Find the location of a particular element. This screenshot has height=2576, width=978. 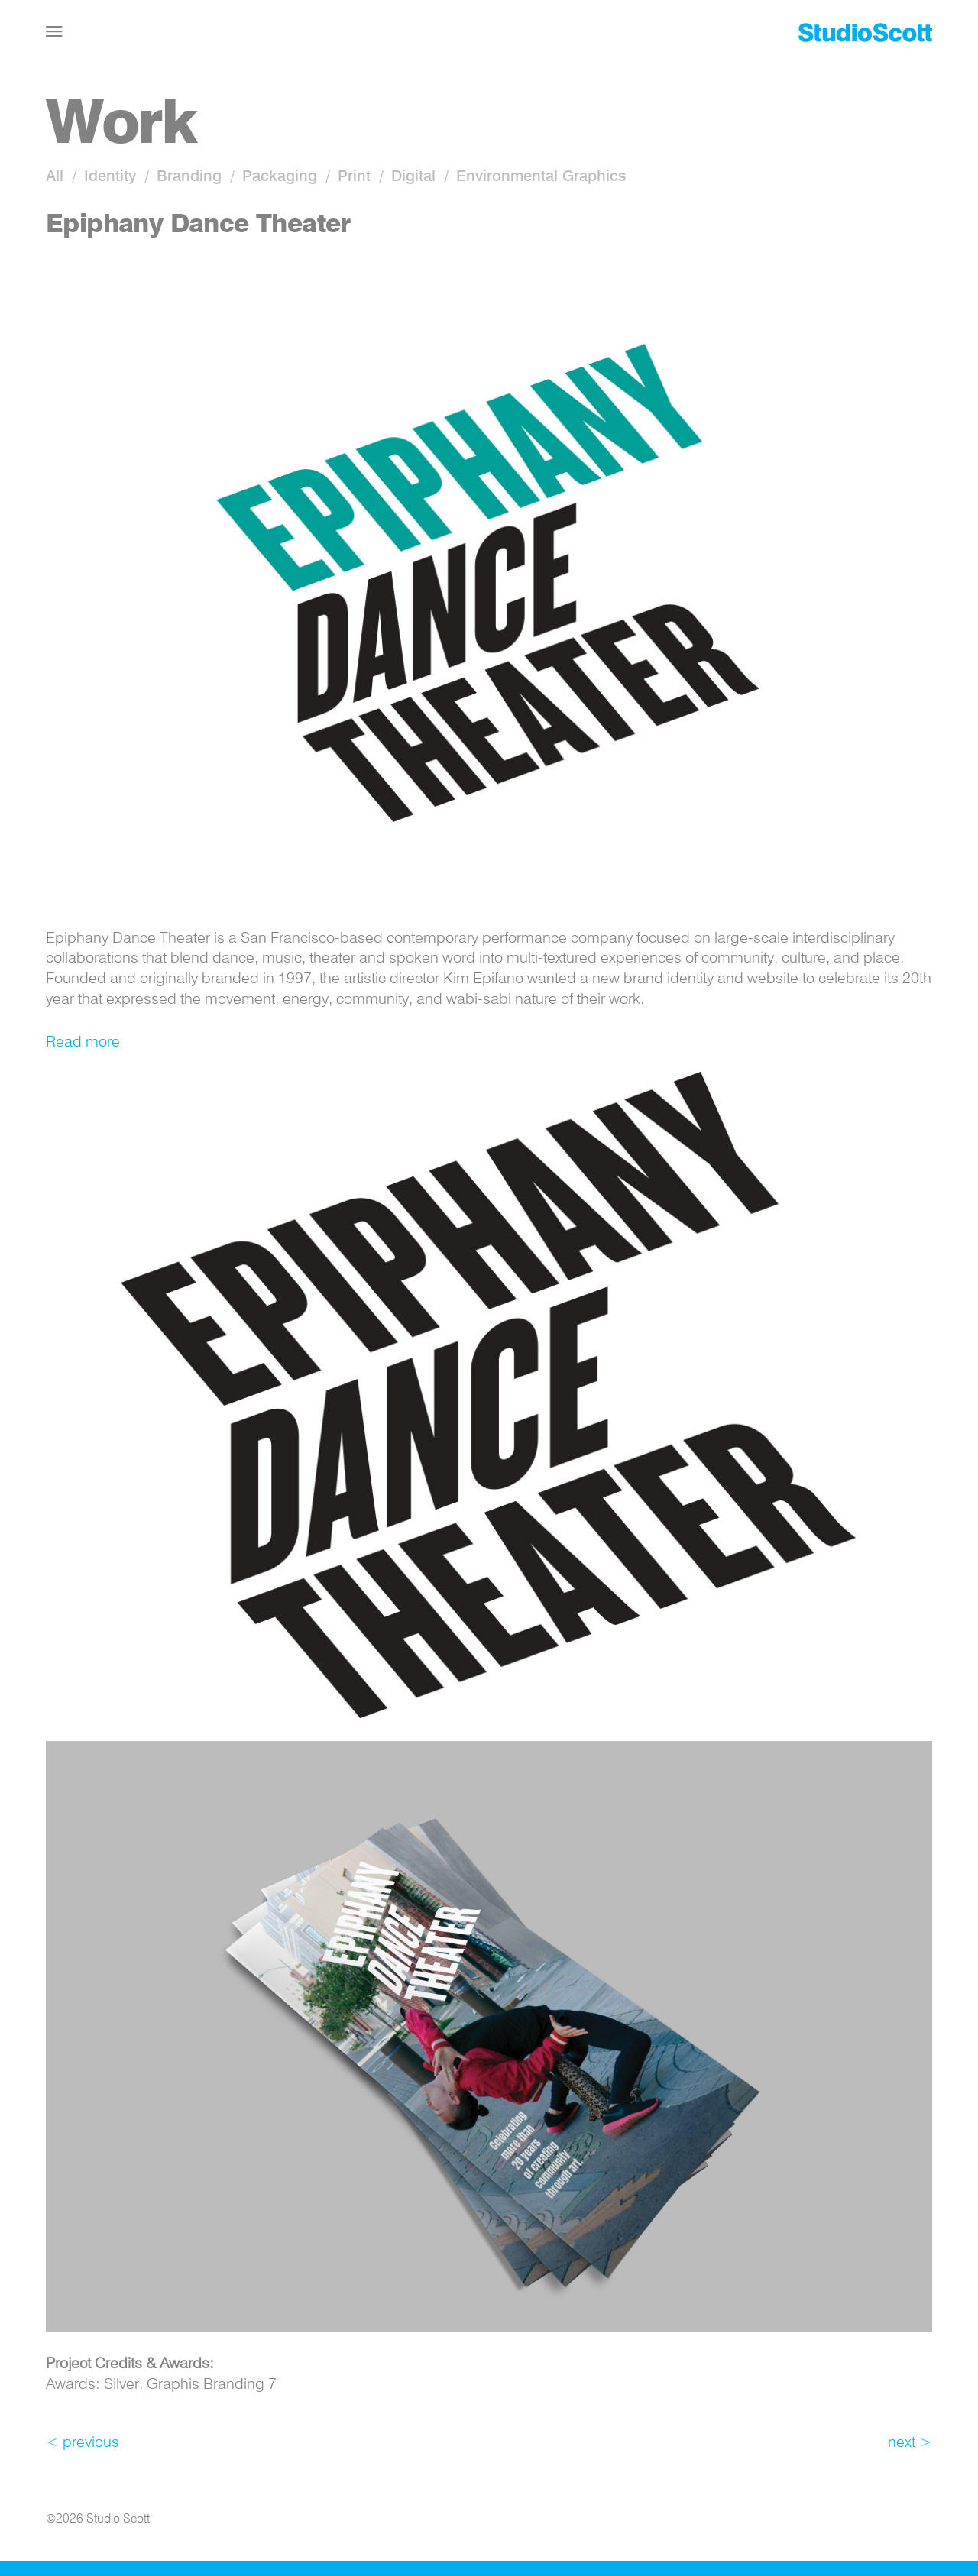

next > is located at coordinates (910, 2443).